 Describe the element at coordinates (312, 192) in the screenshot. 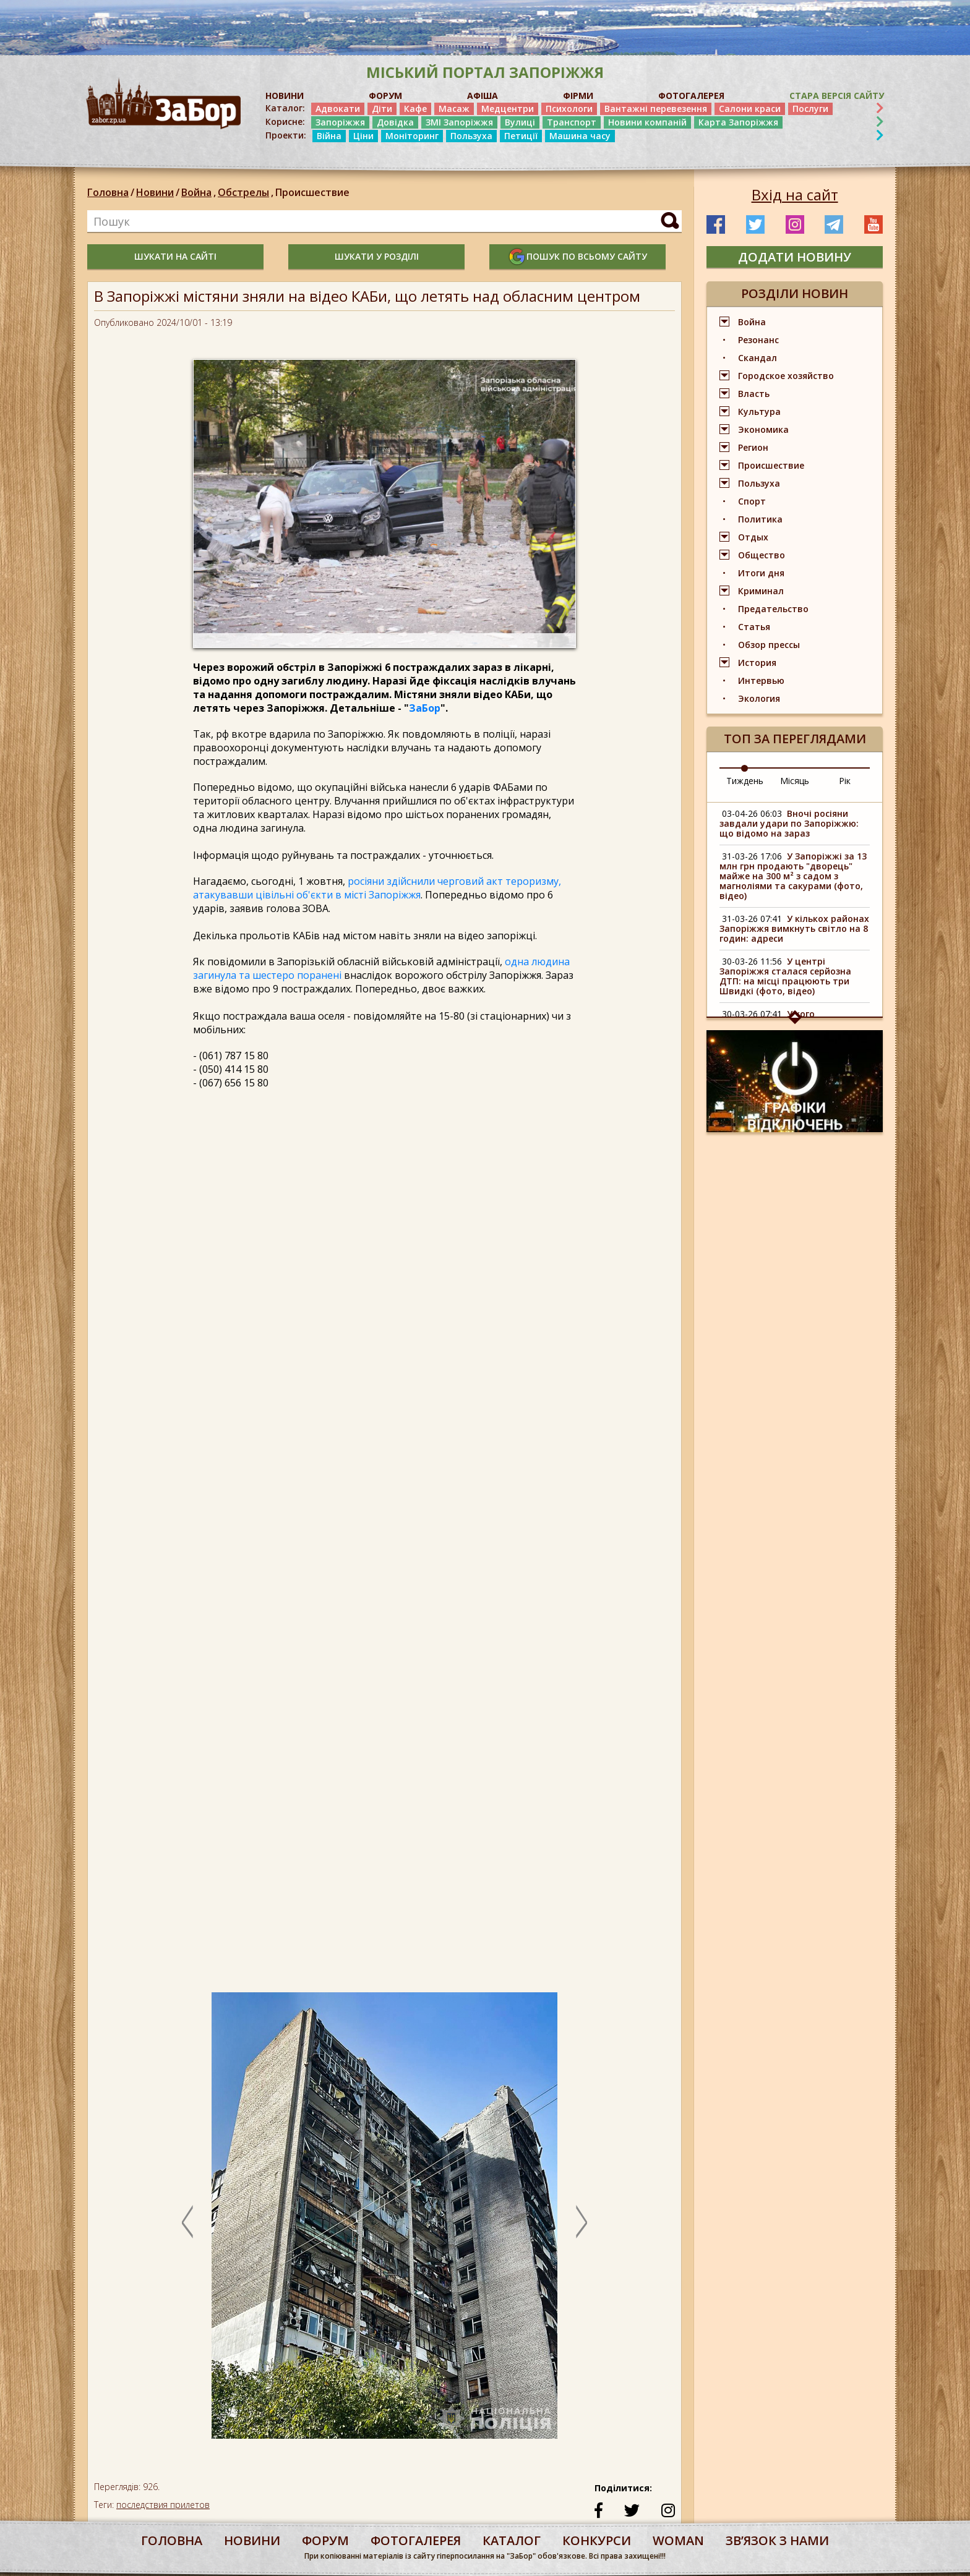

I see `Происшествие` at that location.